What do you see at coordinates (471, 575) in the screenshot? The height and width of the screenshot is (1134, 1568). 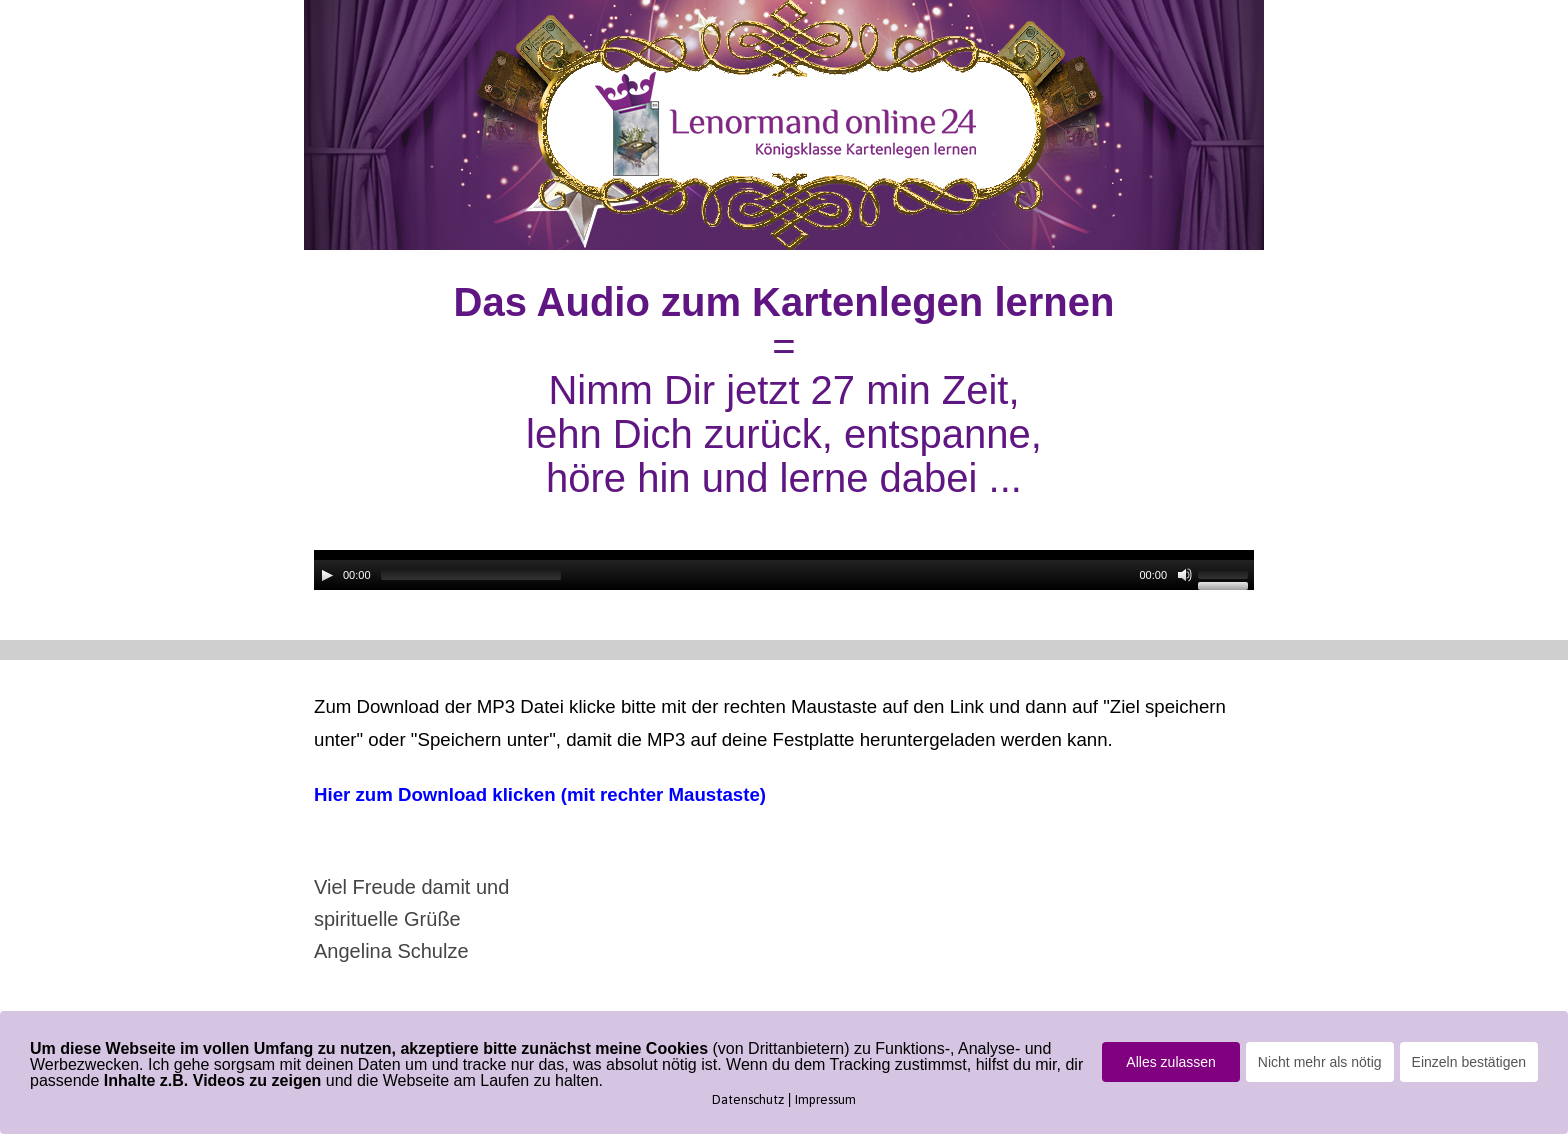 I see `[slider]` at bounding box center [471, 575].